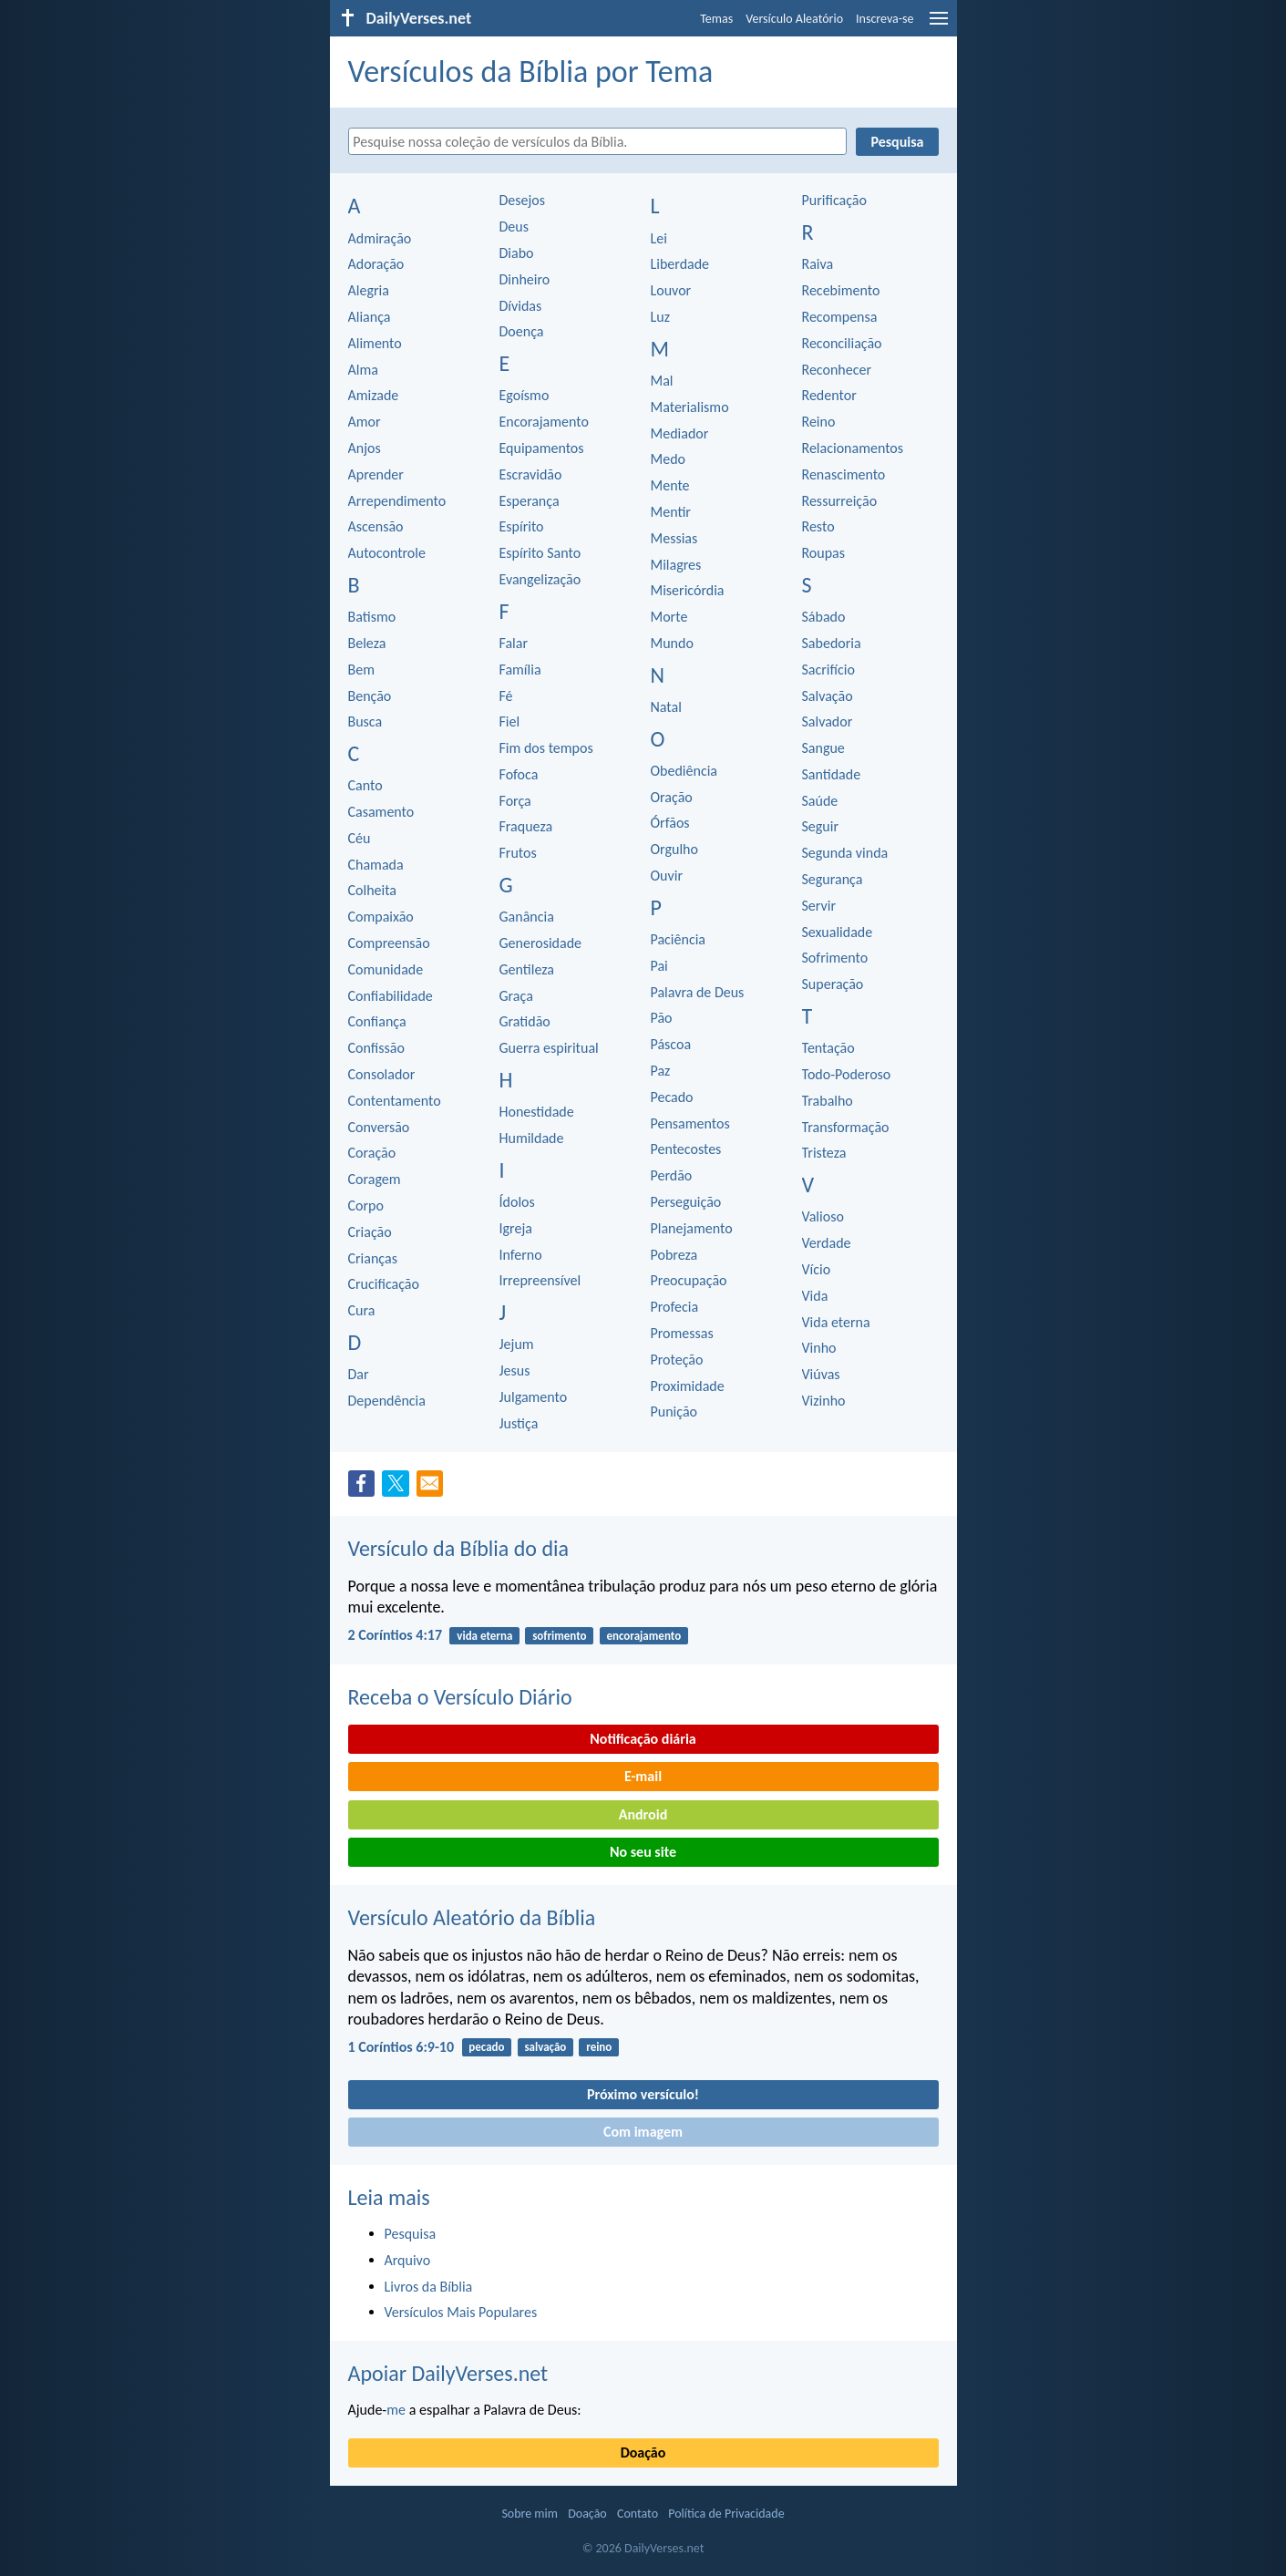 The height and width of the screenshot is (2576, 1286). I want to click on Versículo da Bíblia do dia, so click(459, 1548).